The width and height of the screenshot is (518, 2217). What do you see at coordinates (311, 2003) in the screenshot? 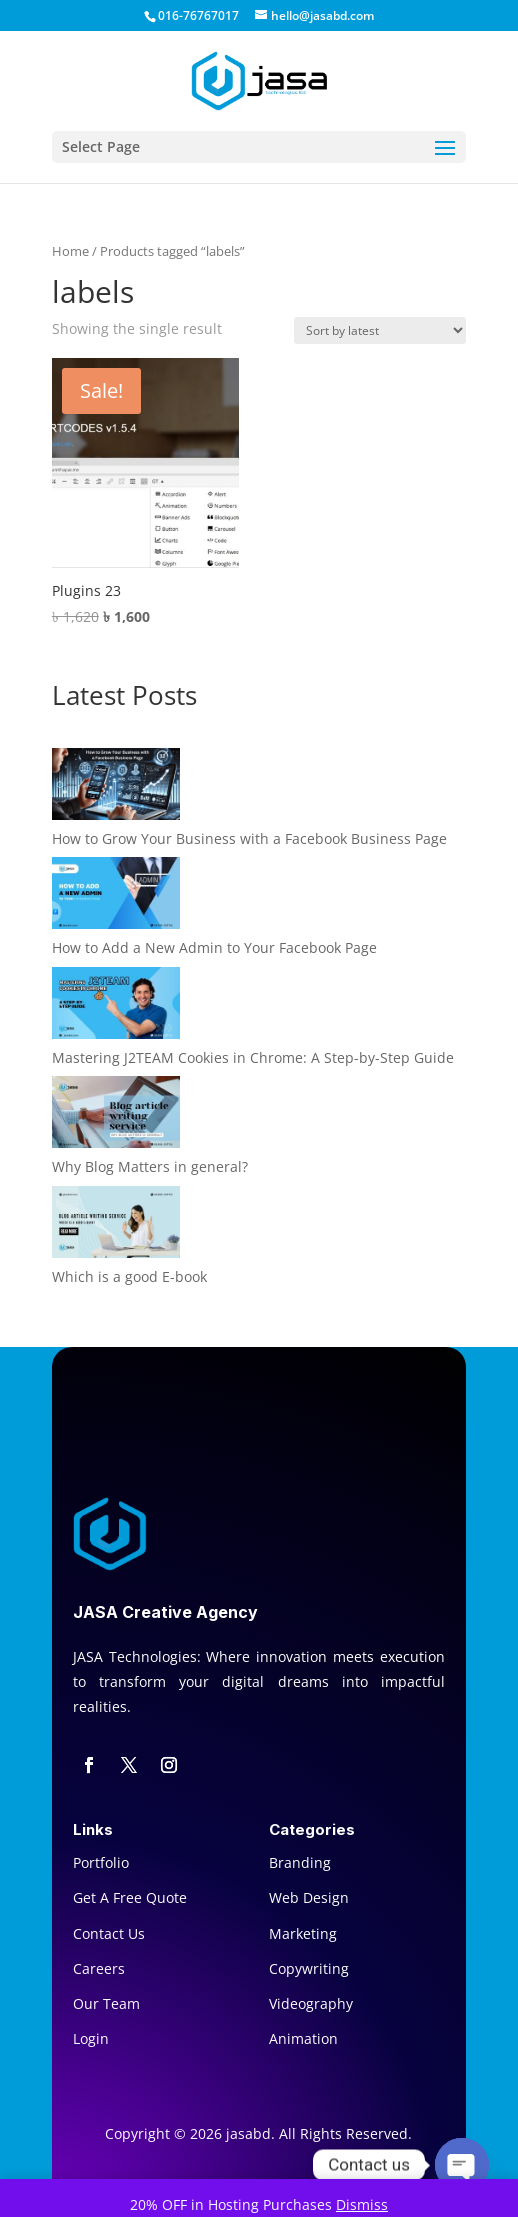
I see `Videography` at bounding box center [311, 2003].